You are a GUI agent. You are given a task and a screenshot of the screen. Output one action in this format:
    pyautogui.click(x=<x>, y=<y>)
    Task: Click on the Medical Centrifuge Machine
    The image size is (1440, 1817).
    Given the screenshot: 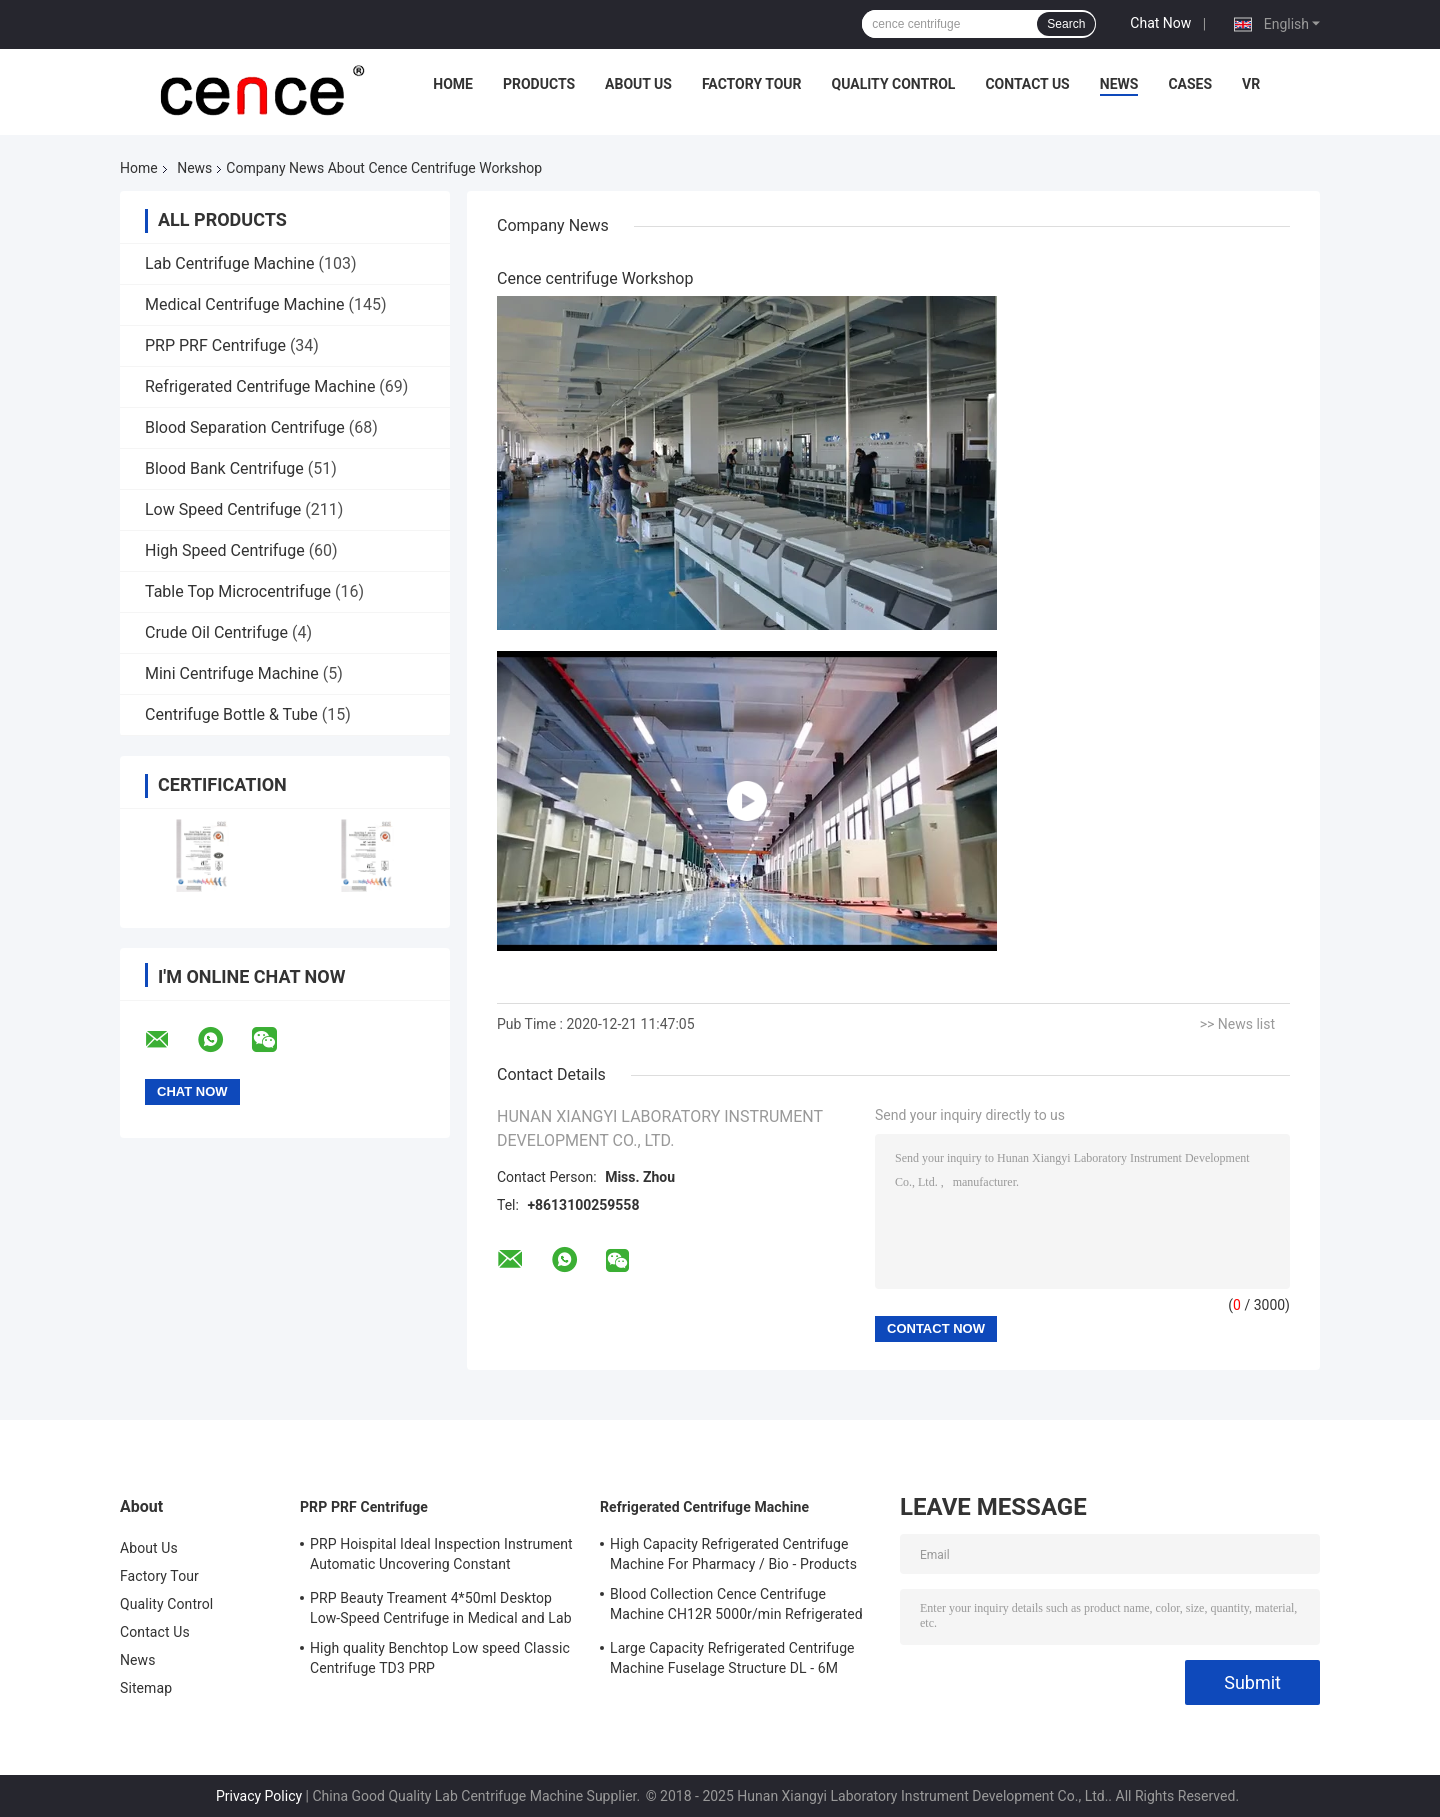 What is the action you would take?
    pyautogui.click(x=244, y=304)
    